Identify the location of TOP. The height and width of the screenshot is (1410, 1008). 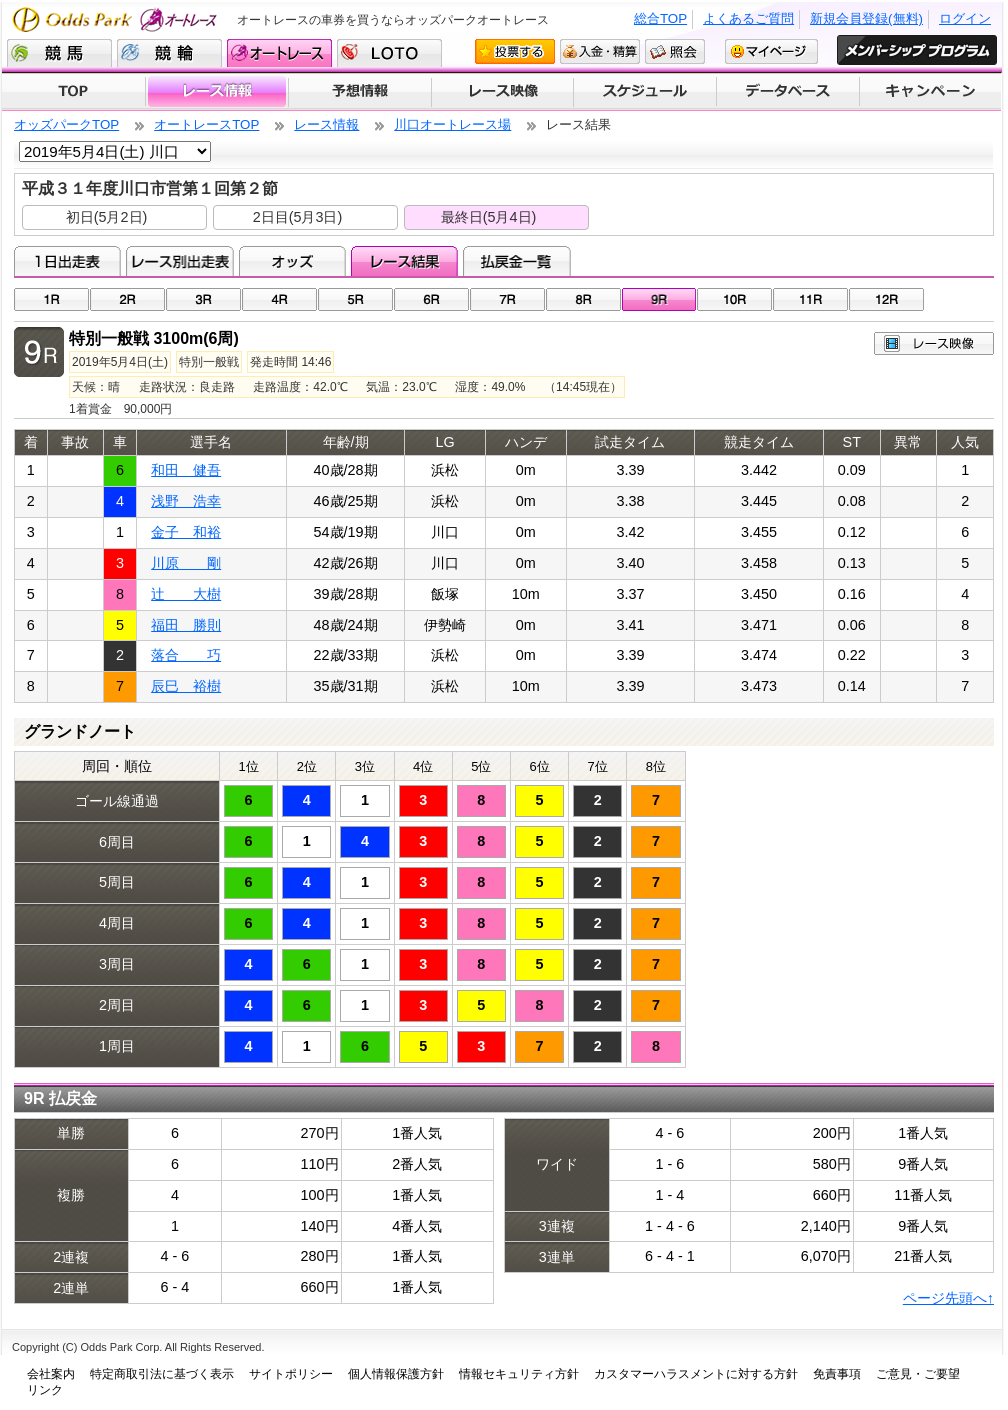
(73, 92).